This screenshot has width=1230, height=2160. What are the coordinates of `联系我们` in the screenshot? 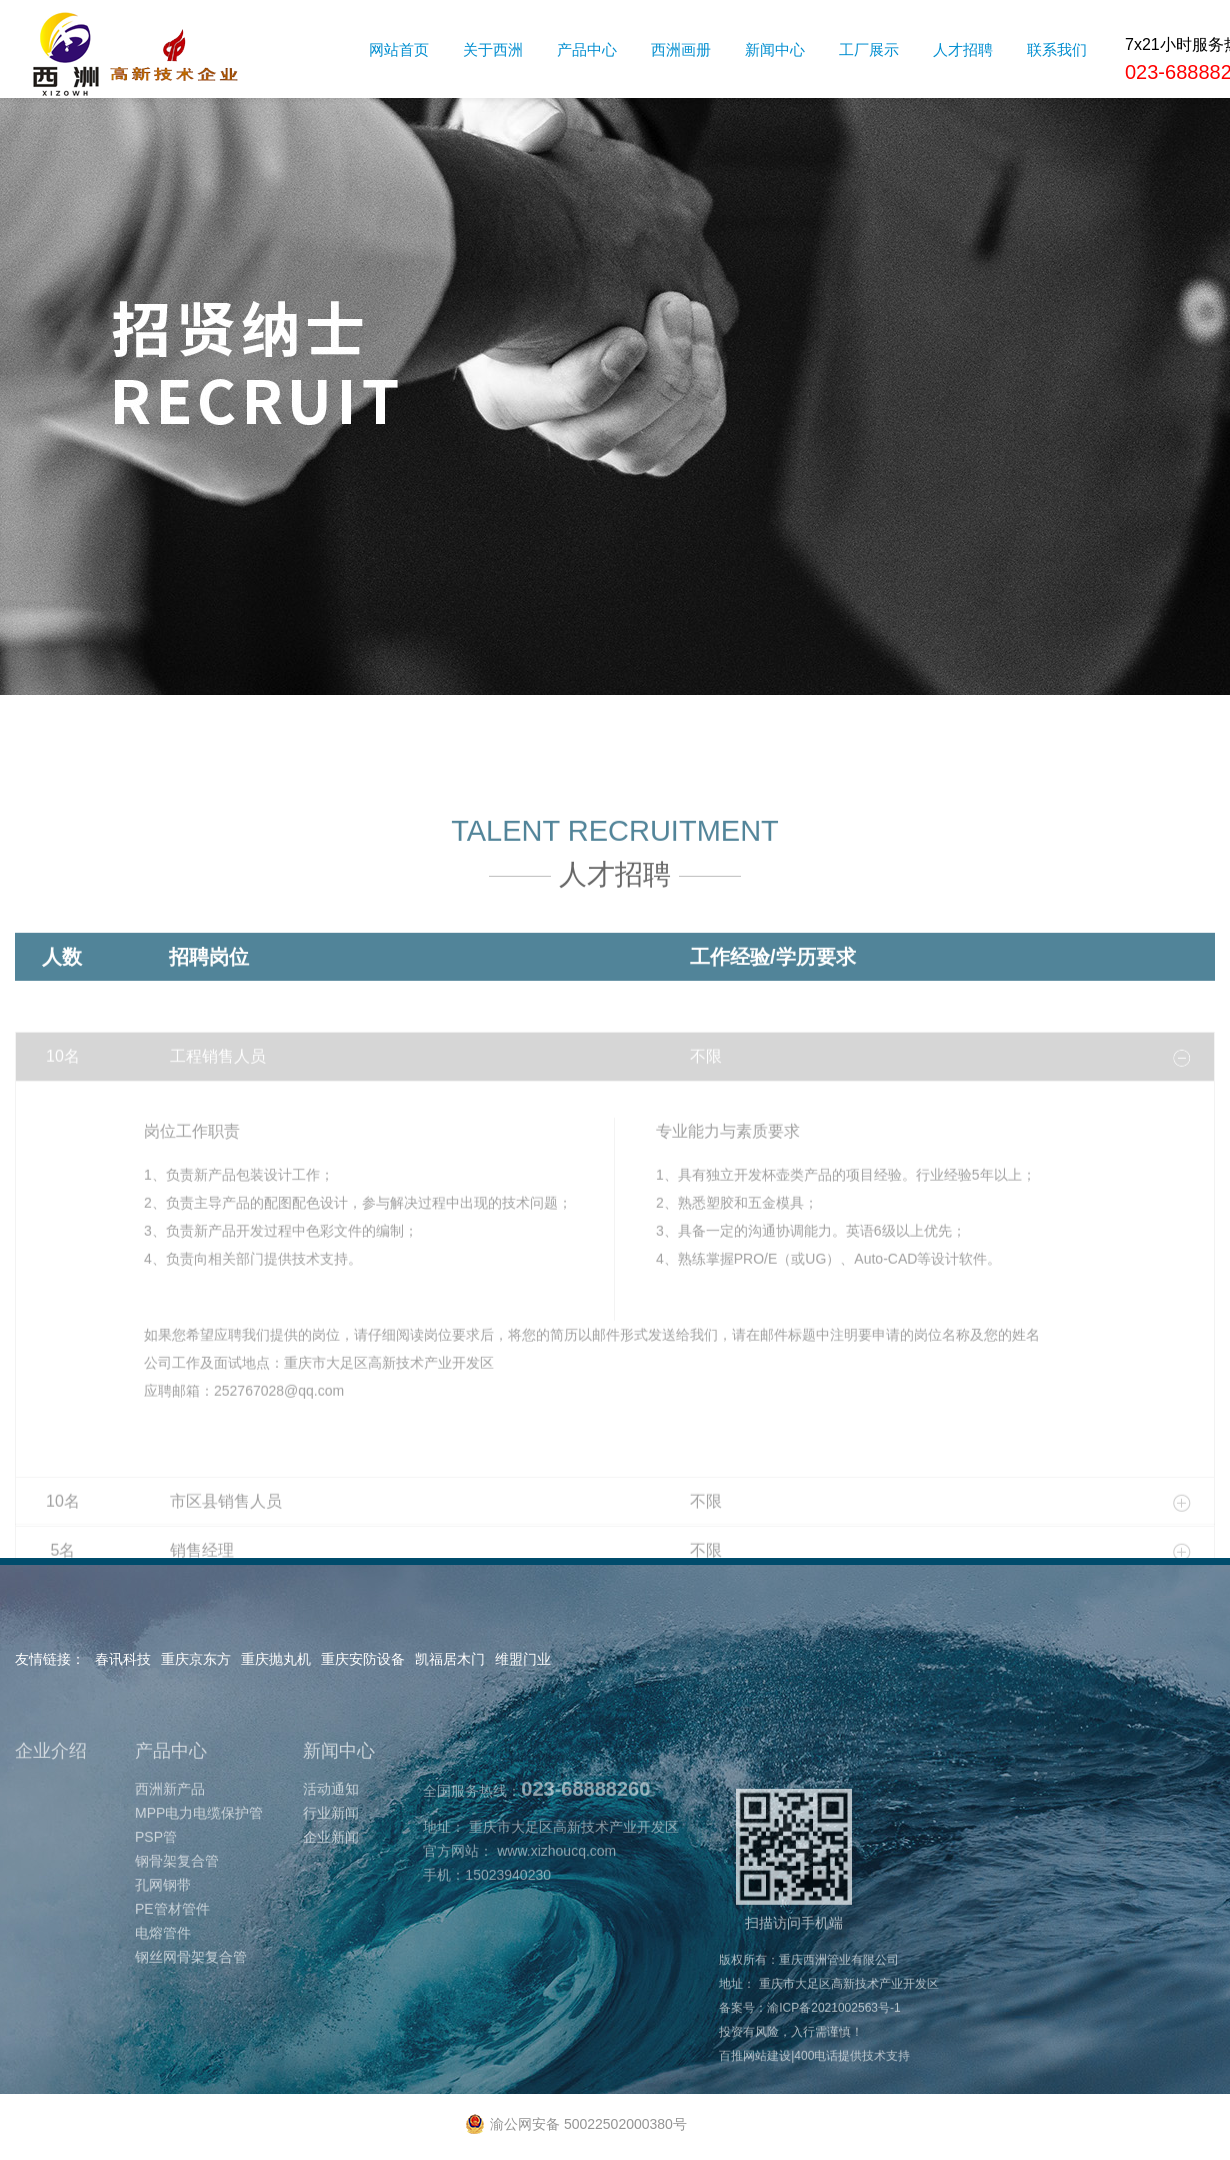 It's located at (1057, 49).